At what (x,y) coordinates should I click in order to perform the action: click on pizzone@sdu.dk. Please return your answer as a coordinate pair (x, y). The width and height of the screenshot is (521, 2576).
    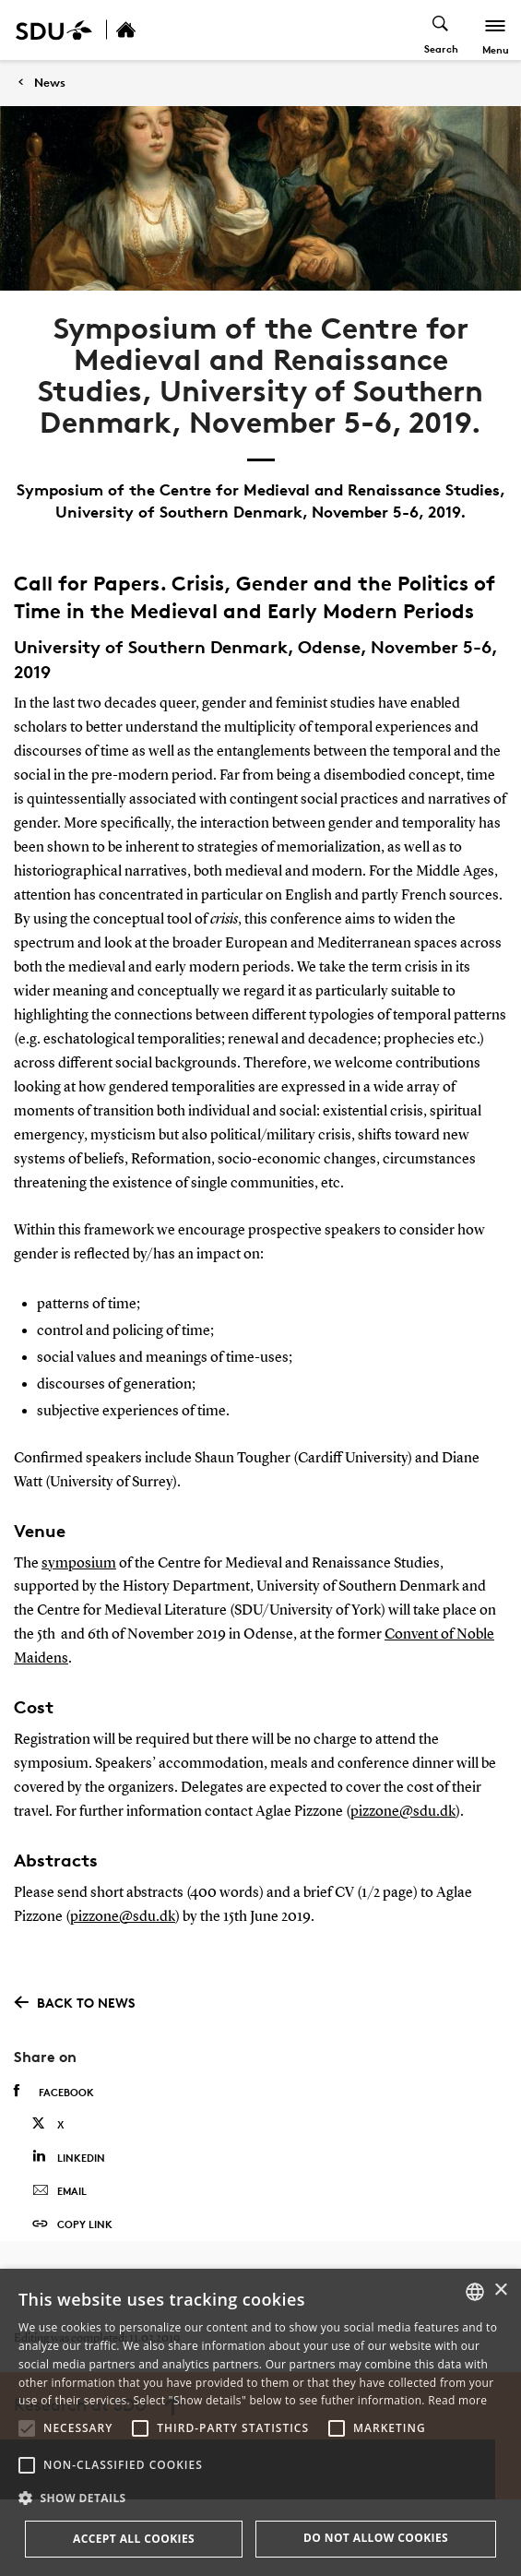
    Looking at the image, I should click on (403, 1812).